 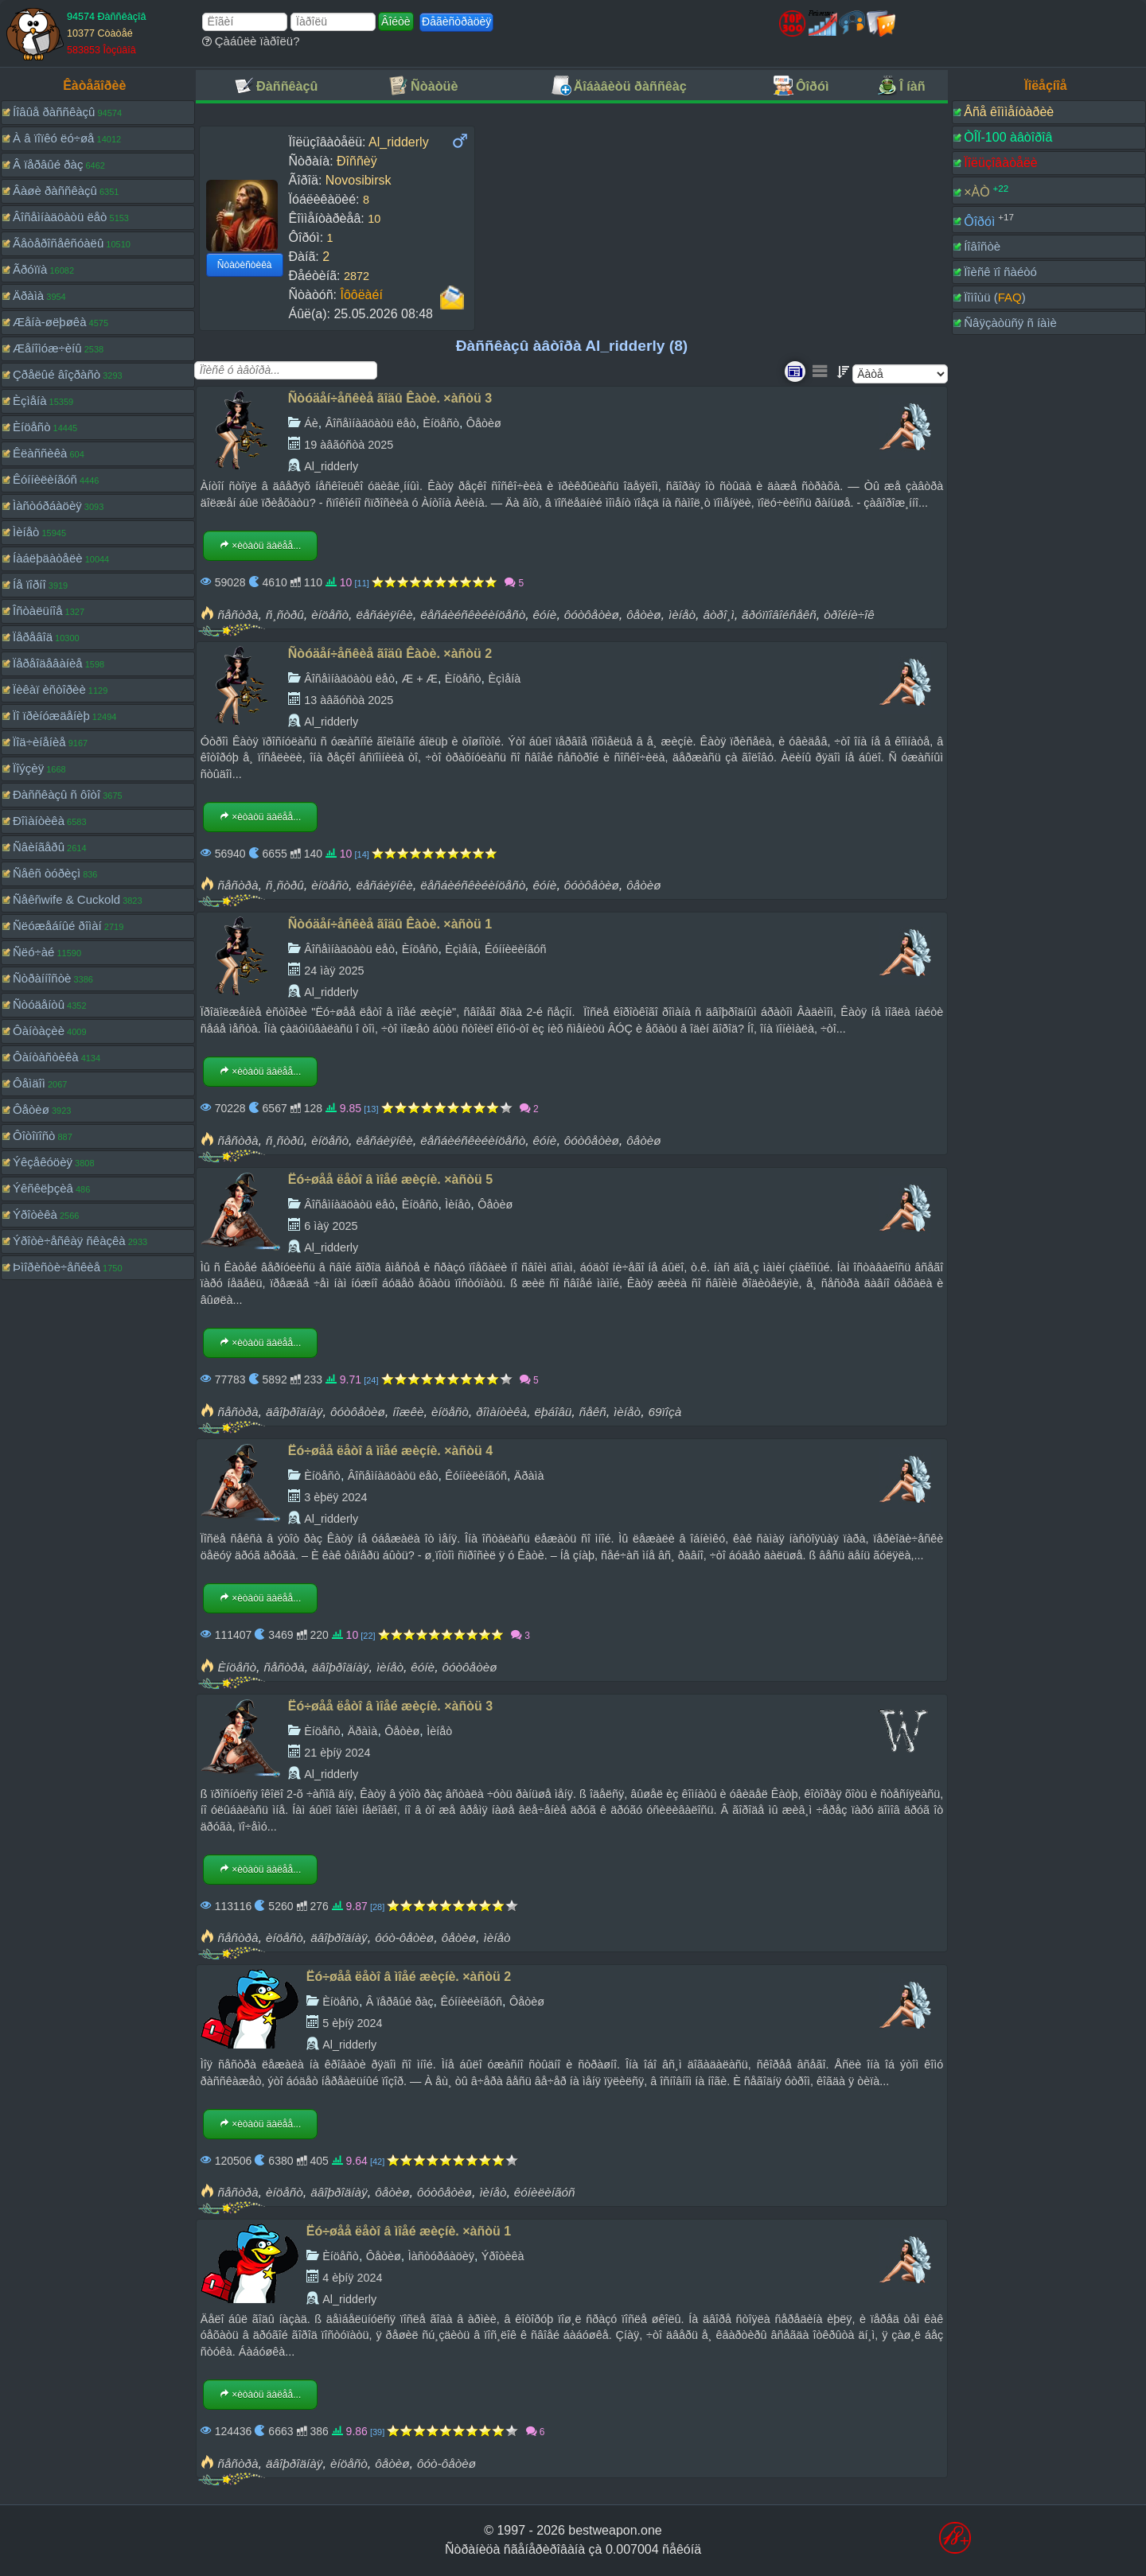 I want to click on Âîñåìíàäöàòü ëåò, so click(x=60, y=217).